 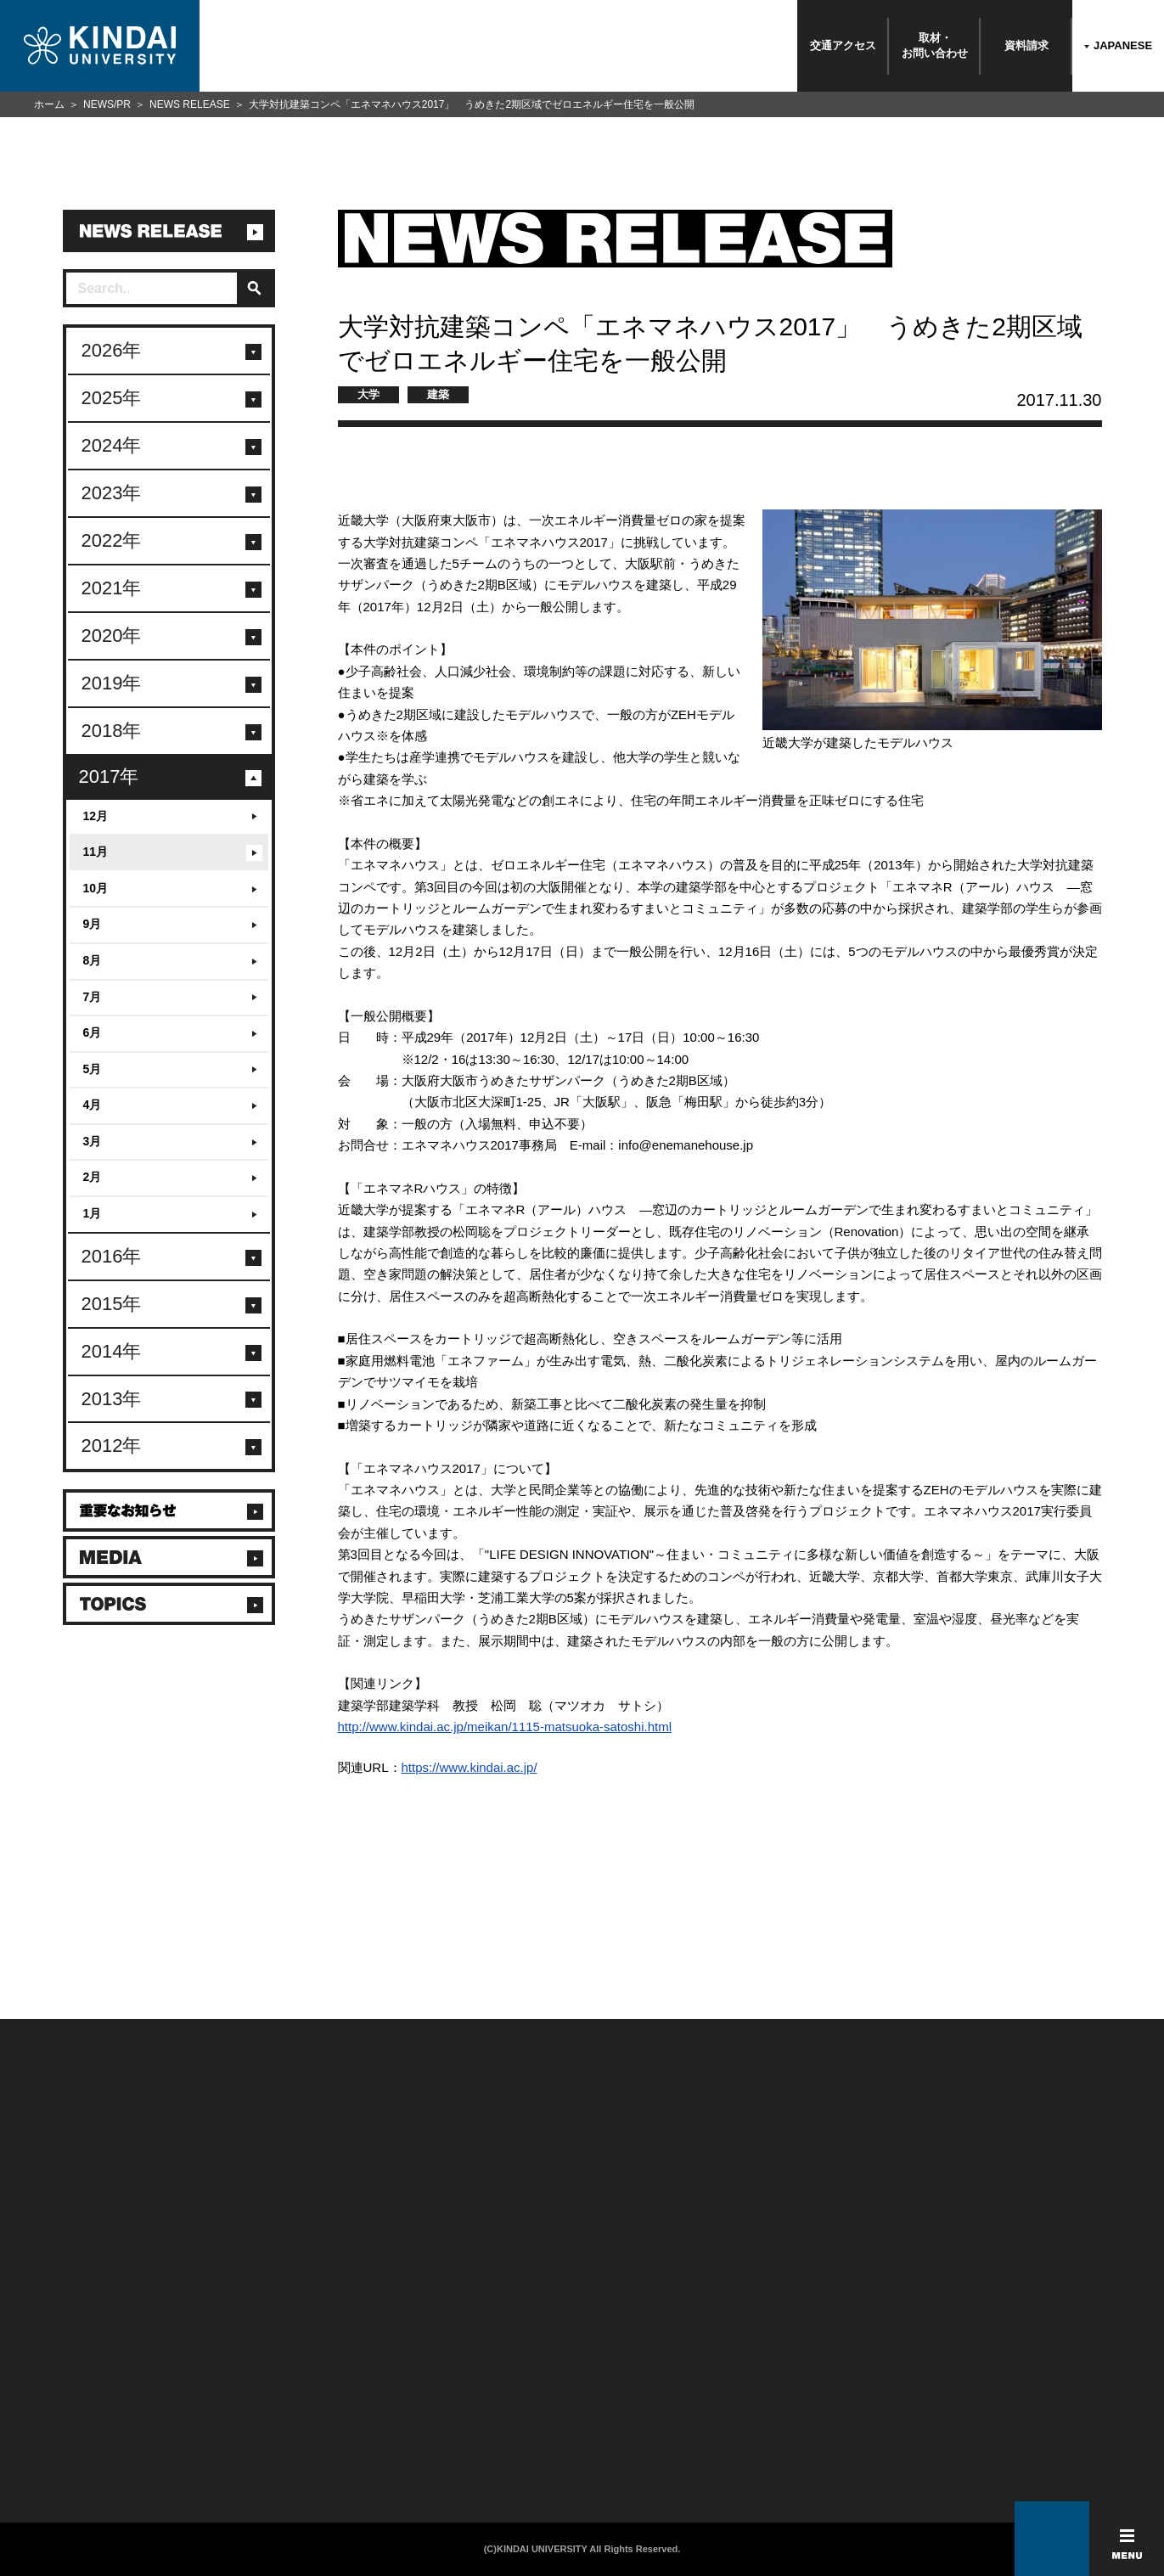 What do you see at coordinates (843, 45) in the screenshot?
I see `交通アクセス` at bounding box center [843, 45].